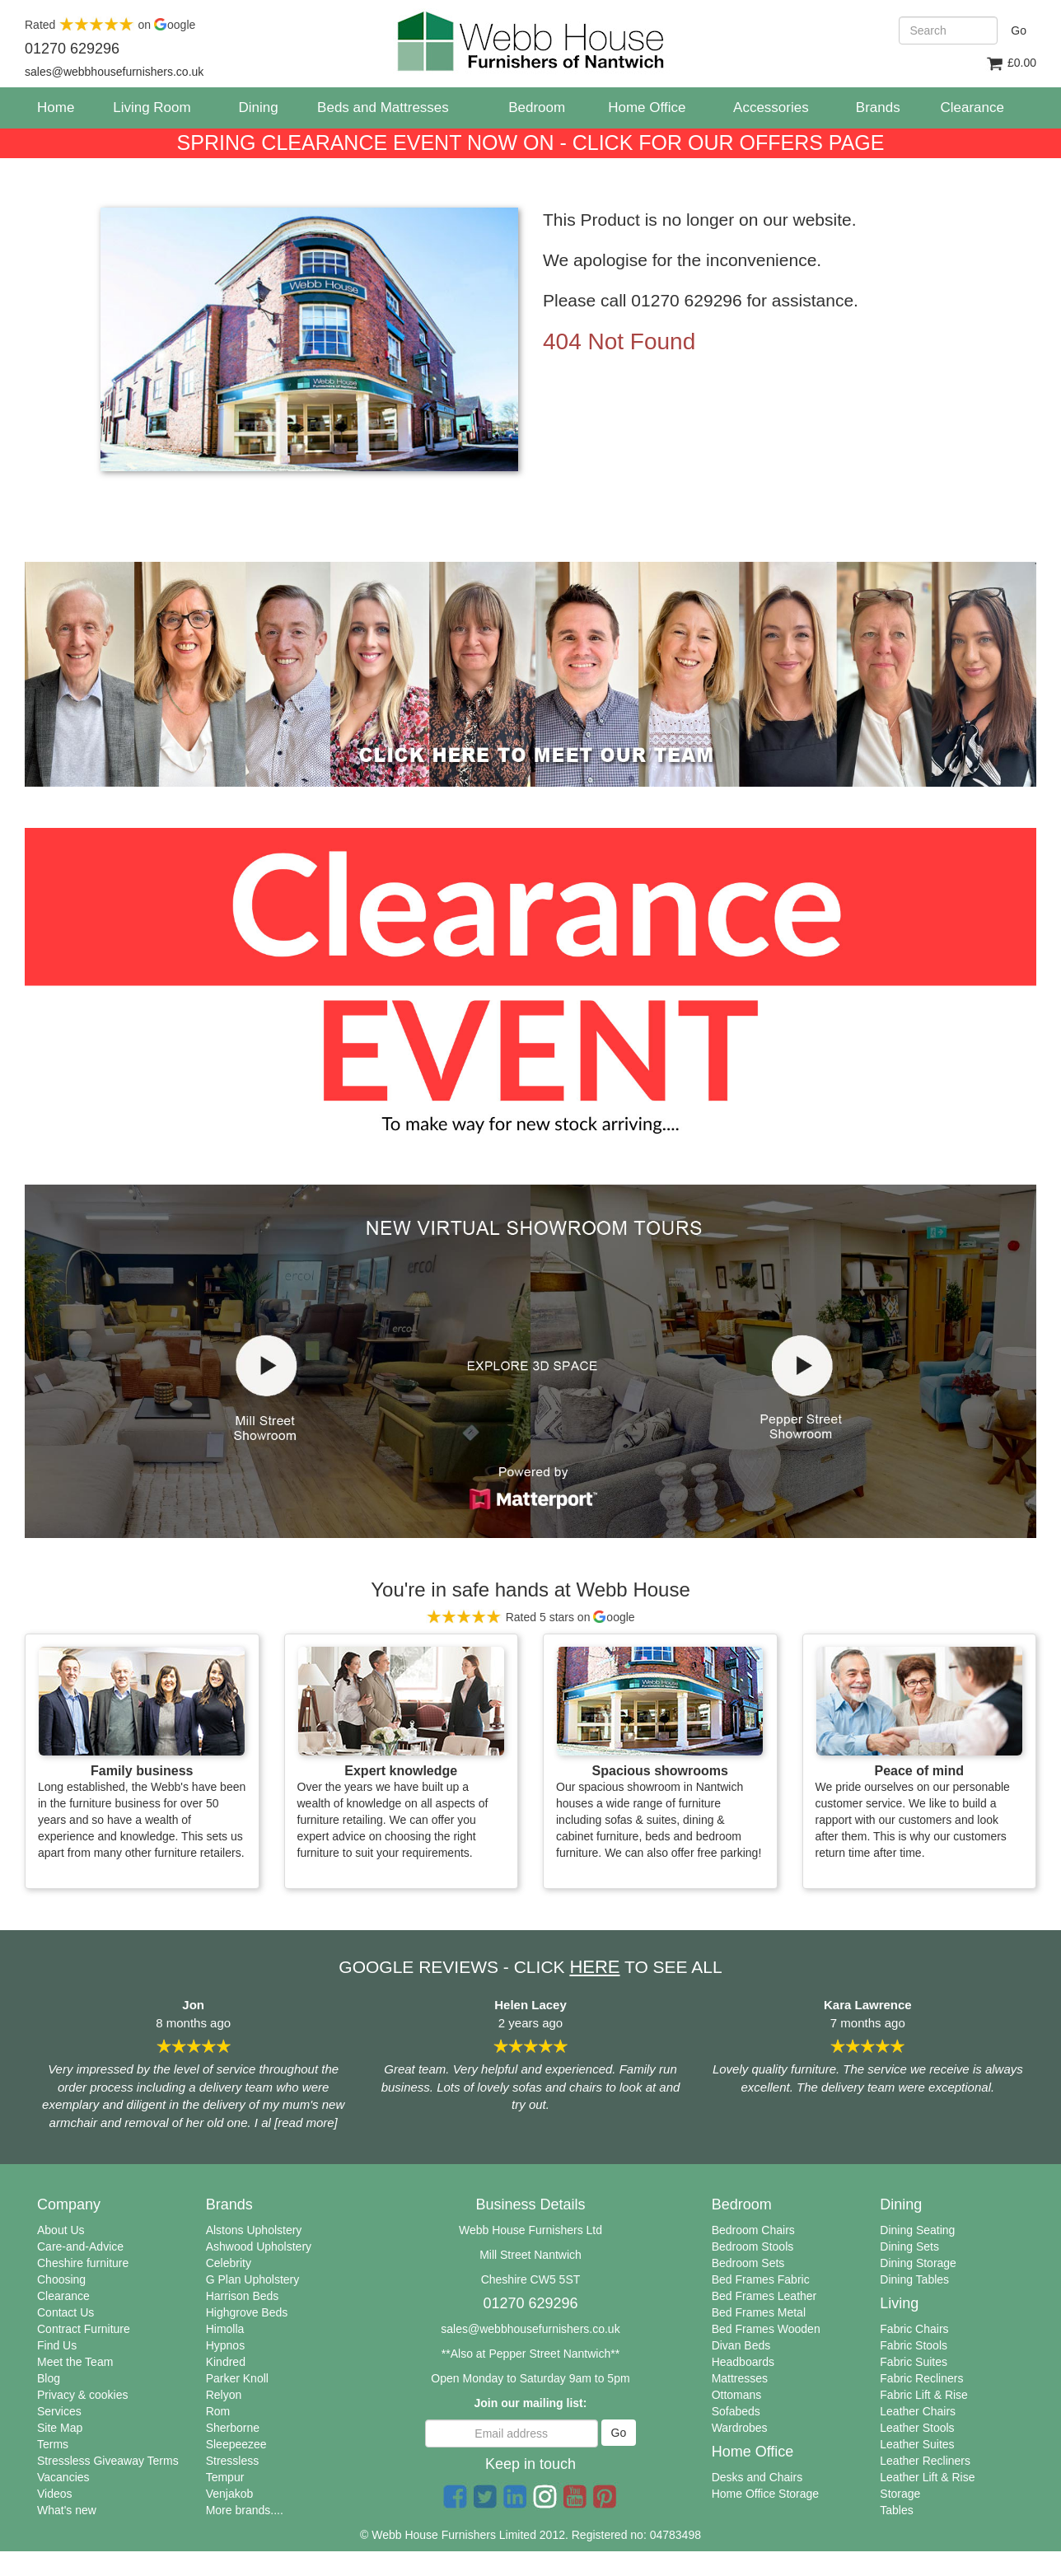  I want to click on Wardrobes, so click(740, 2427).